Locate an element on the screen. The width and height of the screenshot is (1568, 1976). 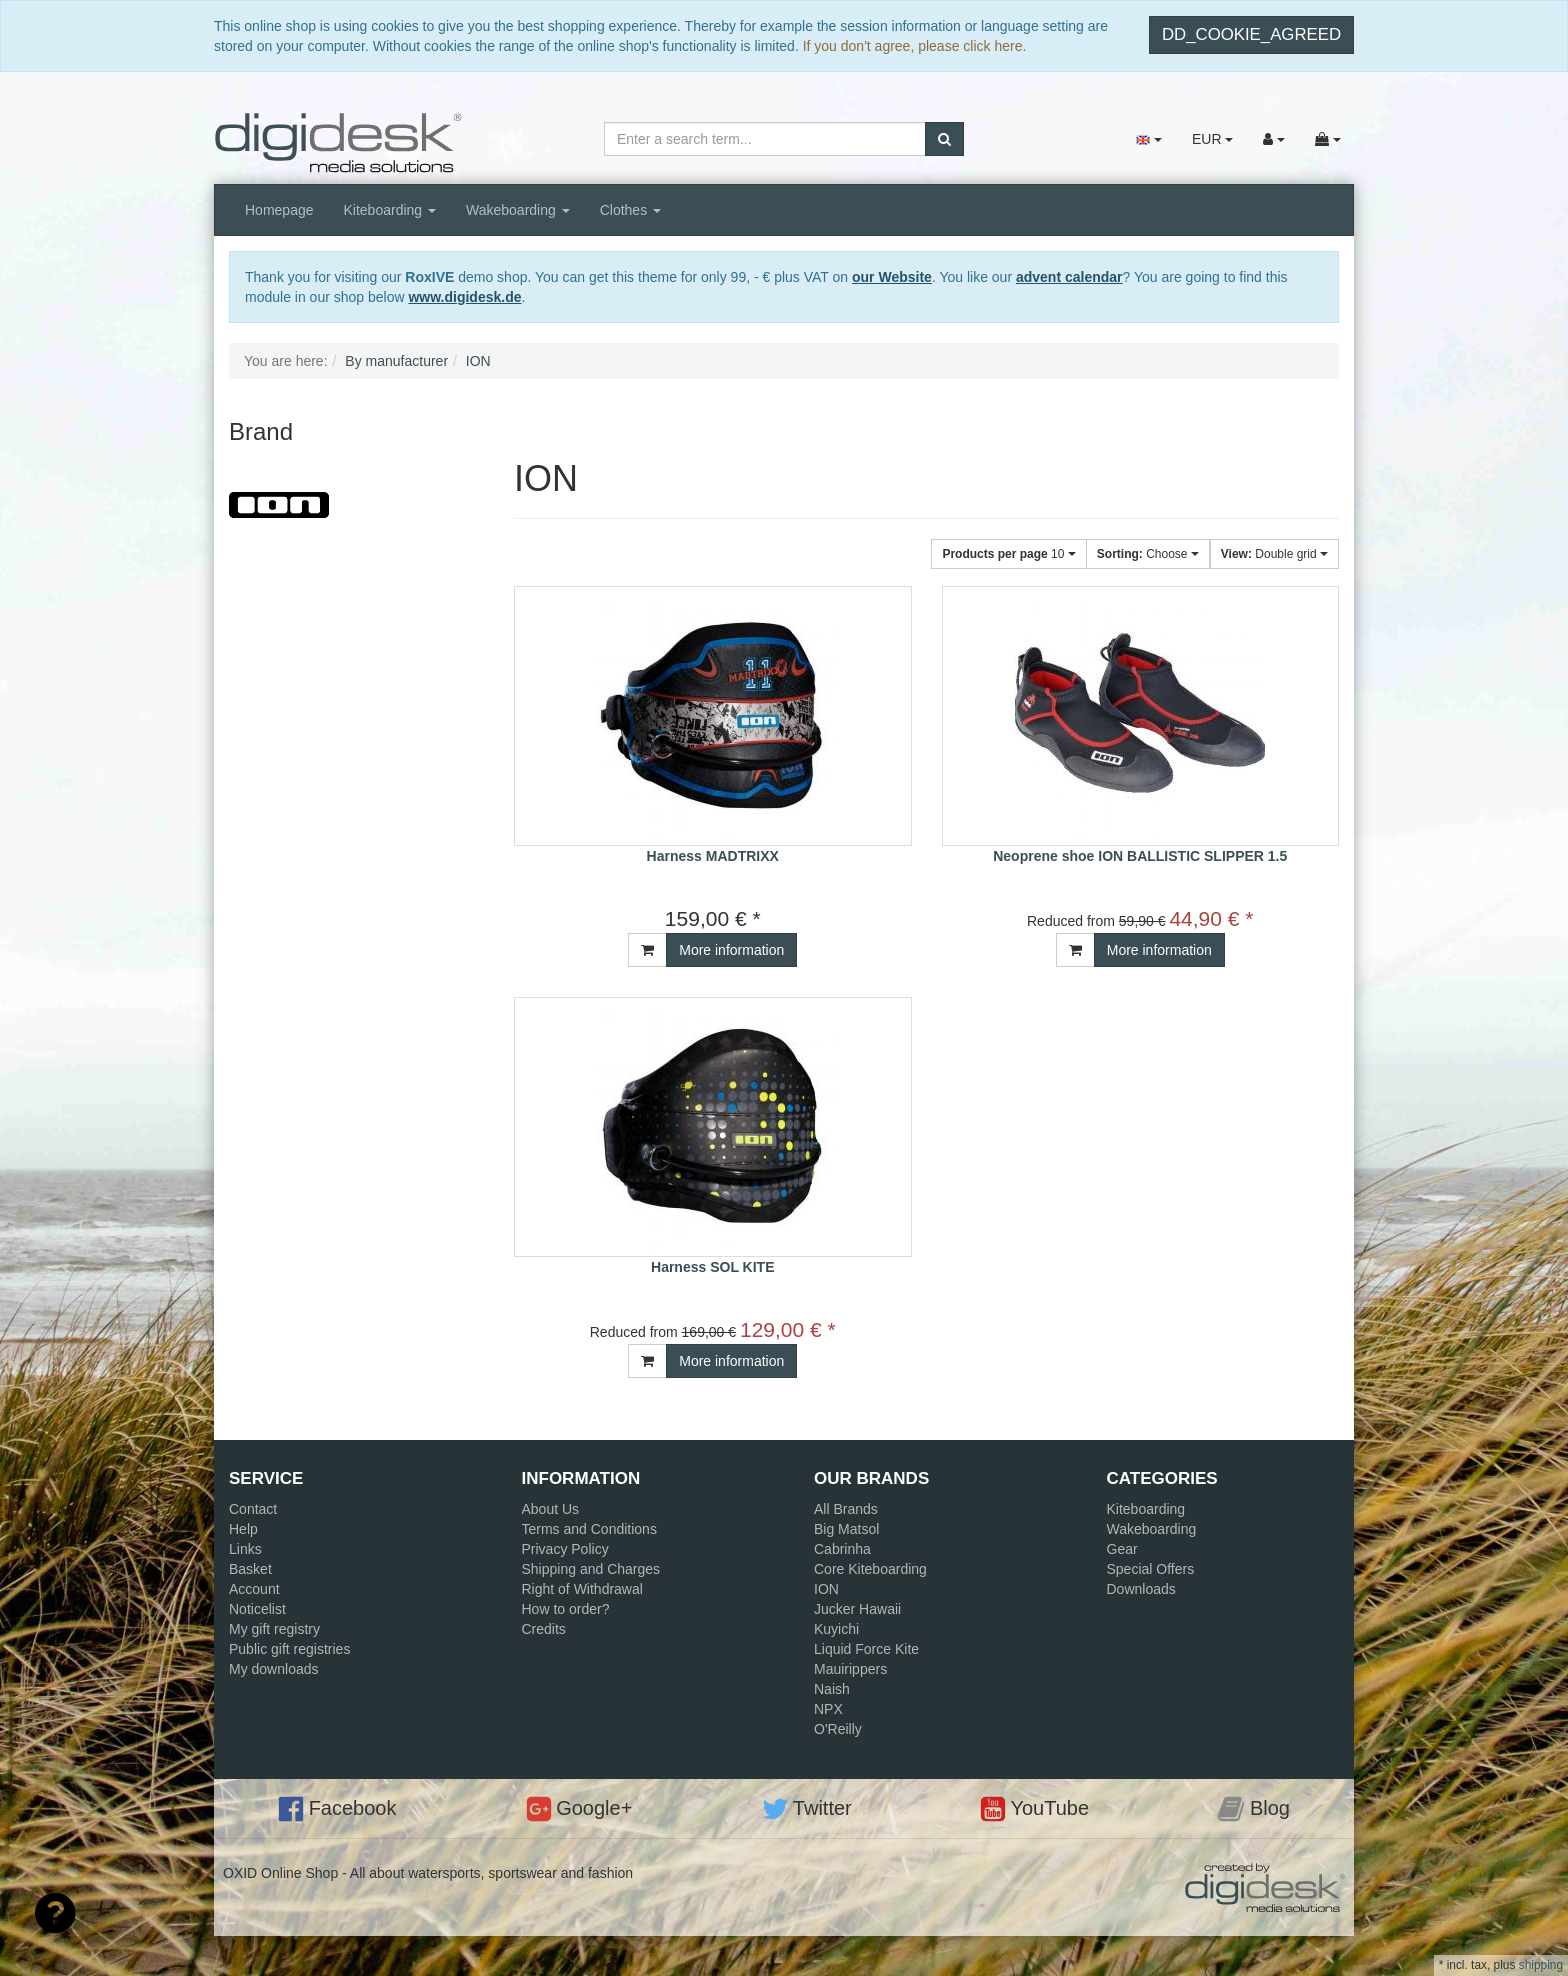
Public gift registries is located at coordinates (289, 1649).